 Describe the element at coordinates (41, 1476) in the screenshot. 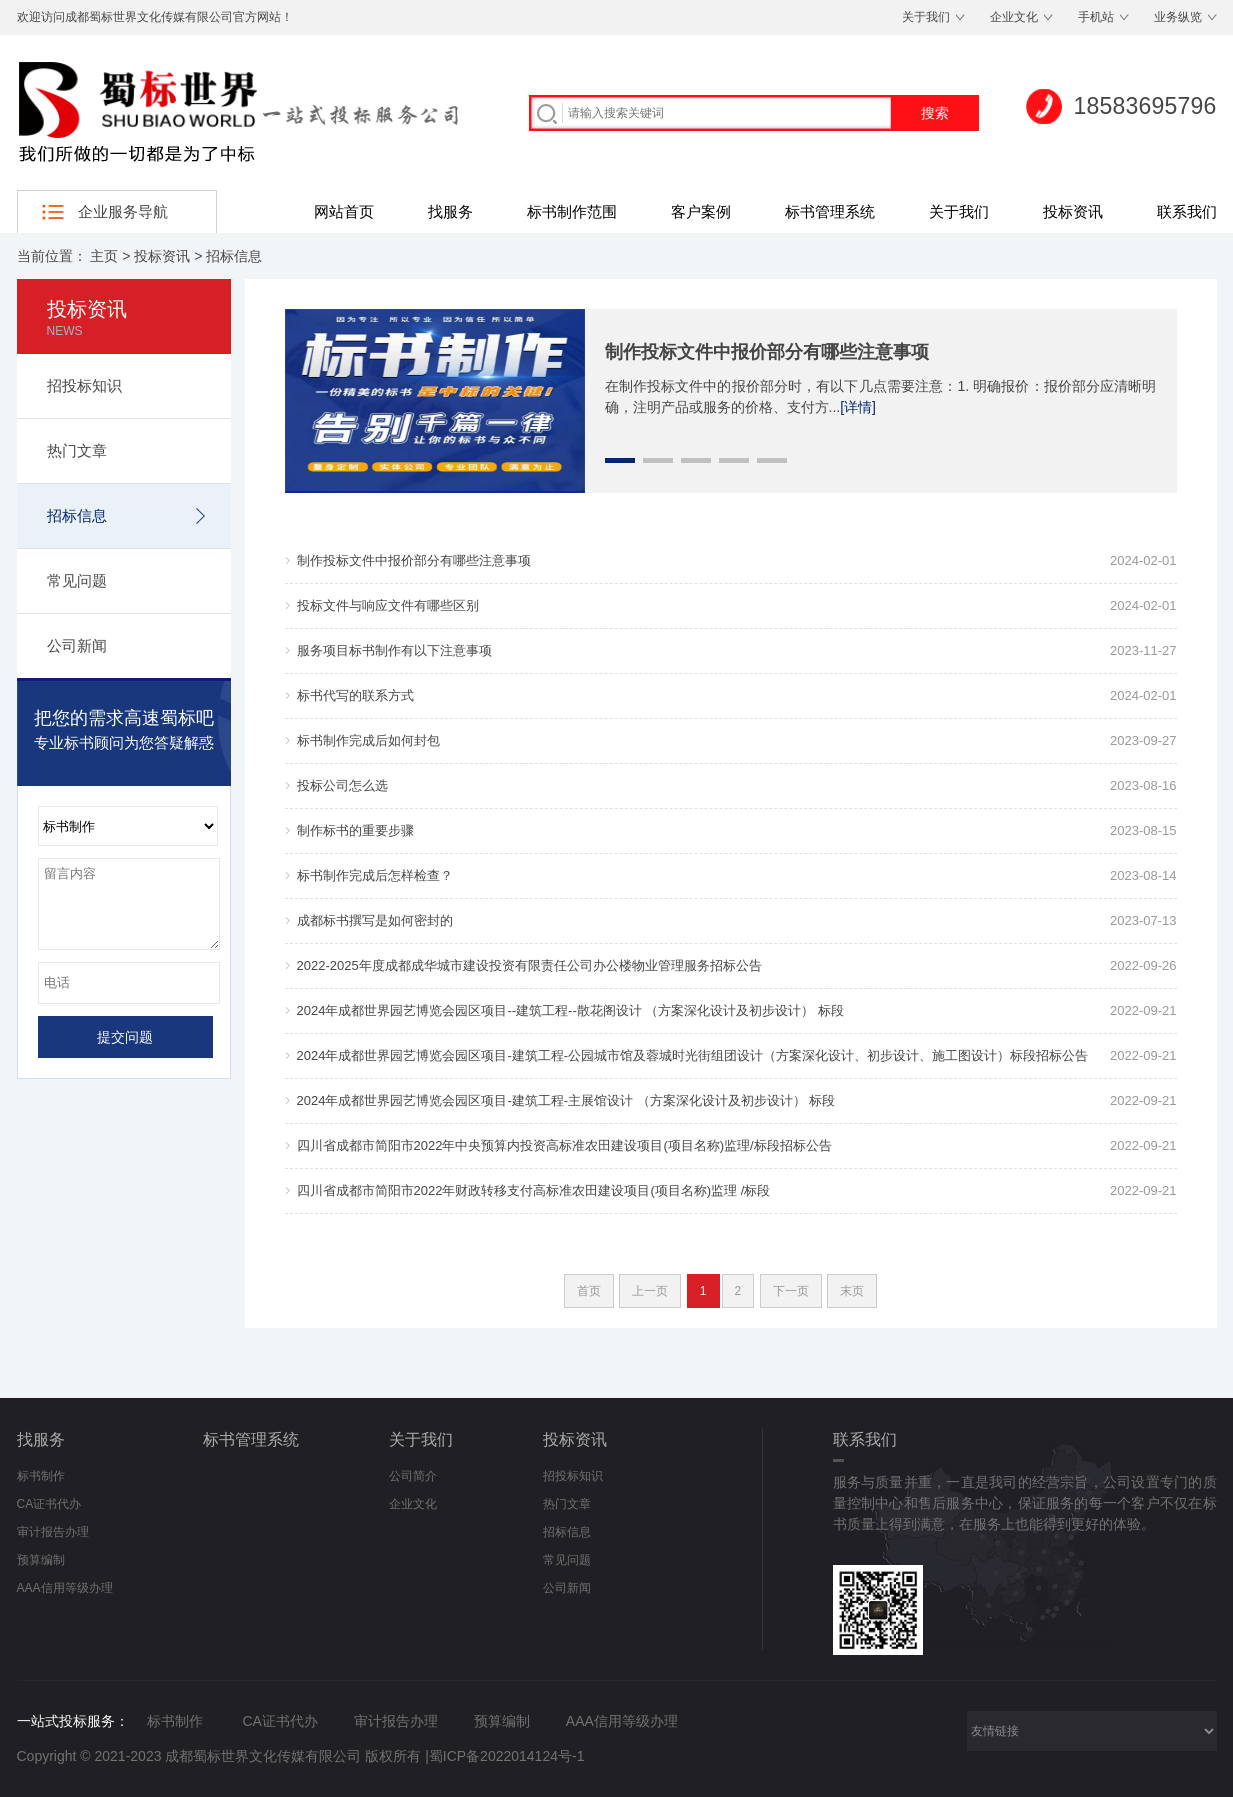

I see `标书制作` at that location.